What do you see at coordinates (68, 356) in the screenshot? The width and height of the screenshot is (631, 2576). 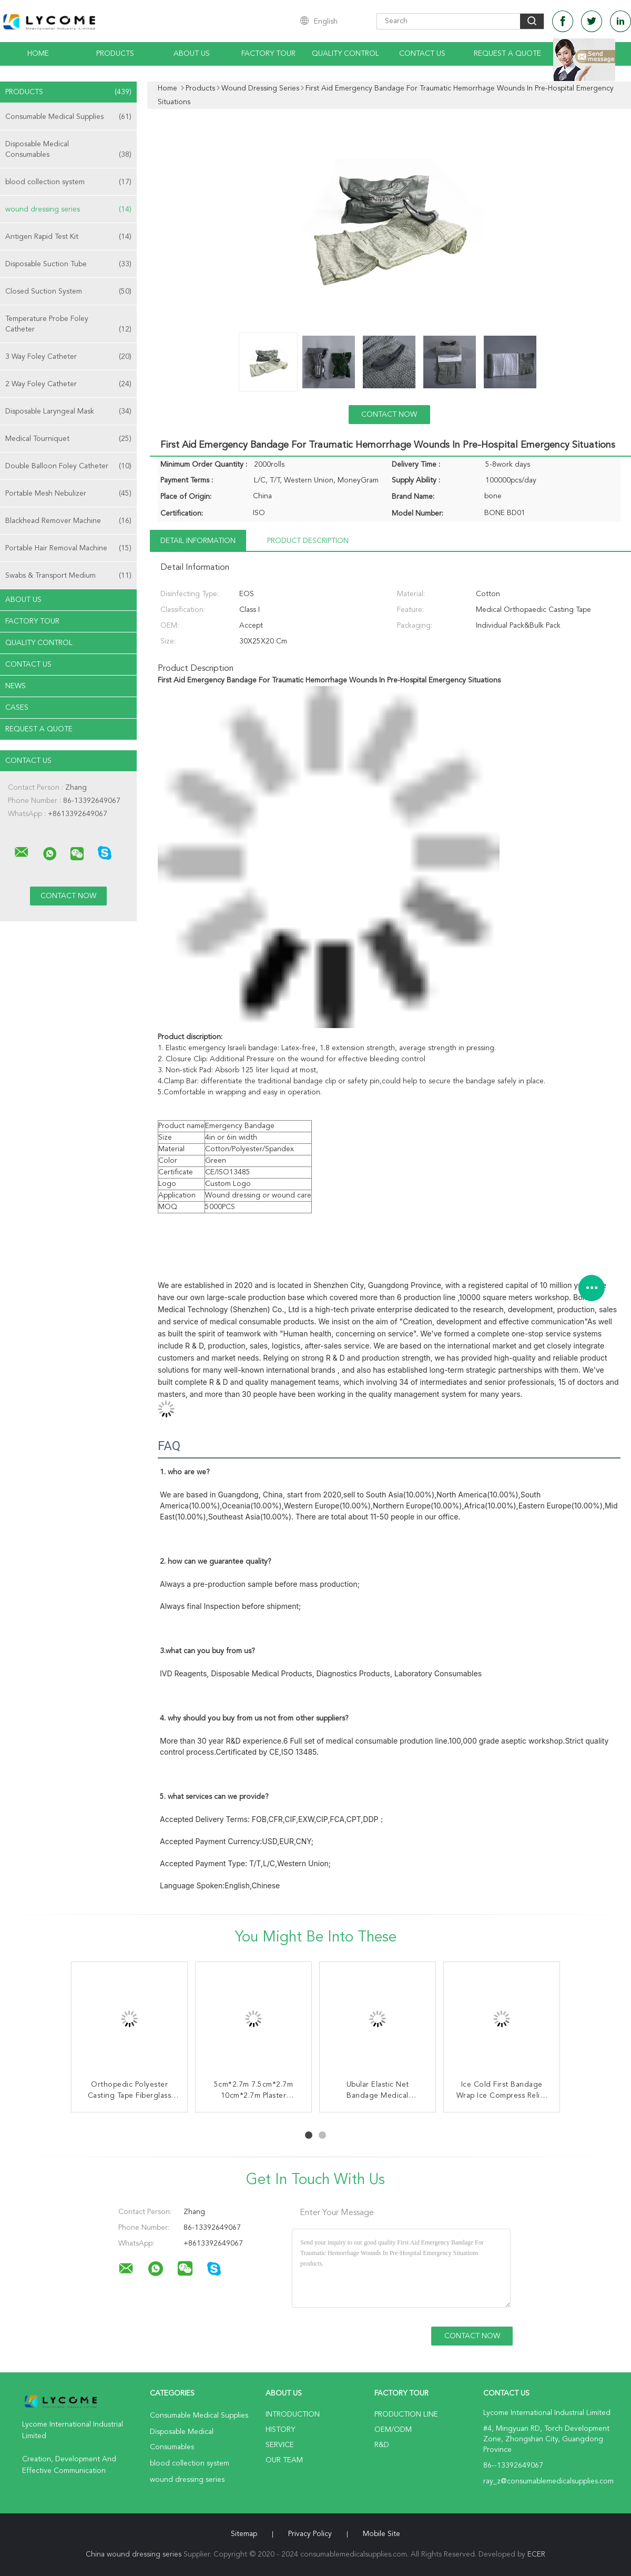 I see `3 Way Foley Catheter` at bounding box center [68, 356].